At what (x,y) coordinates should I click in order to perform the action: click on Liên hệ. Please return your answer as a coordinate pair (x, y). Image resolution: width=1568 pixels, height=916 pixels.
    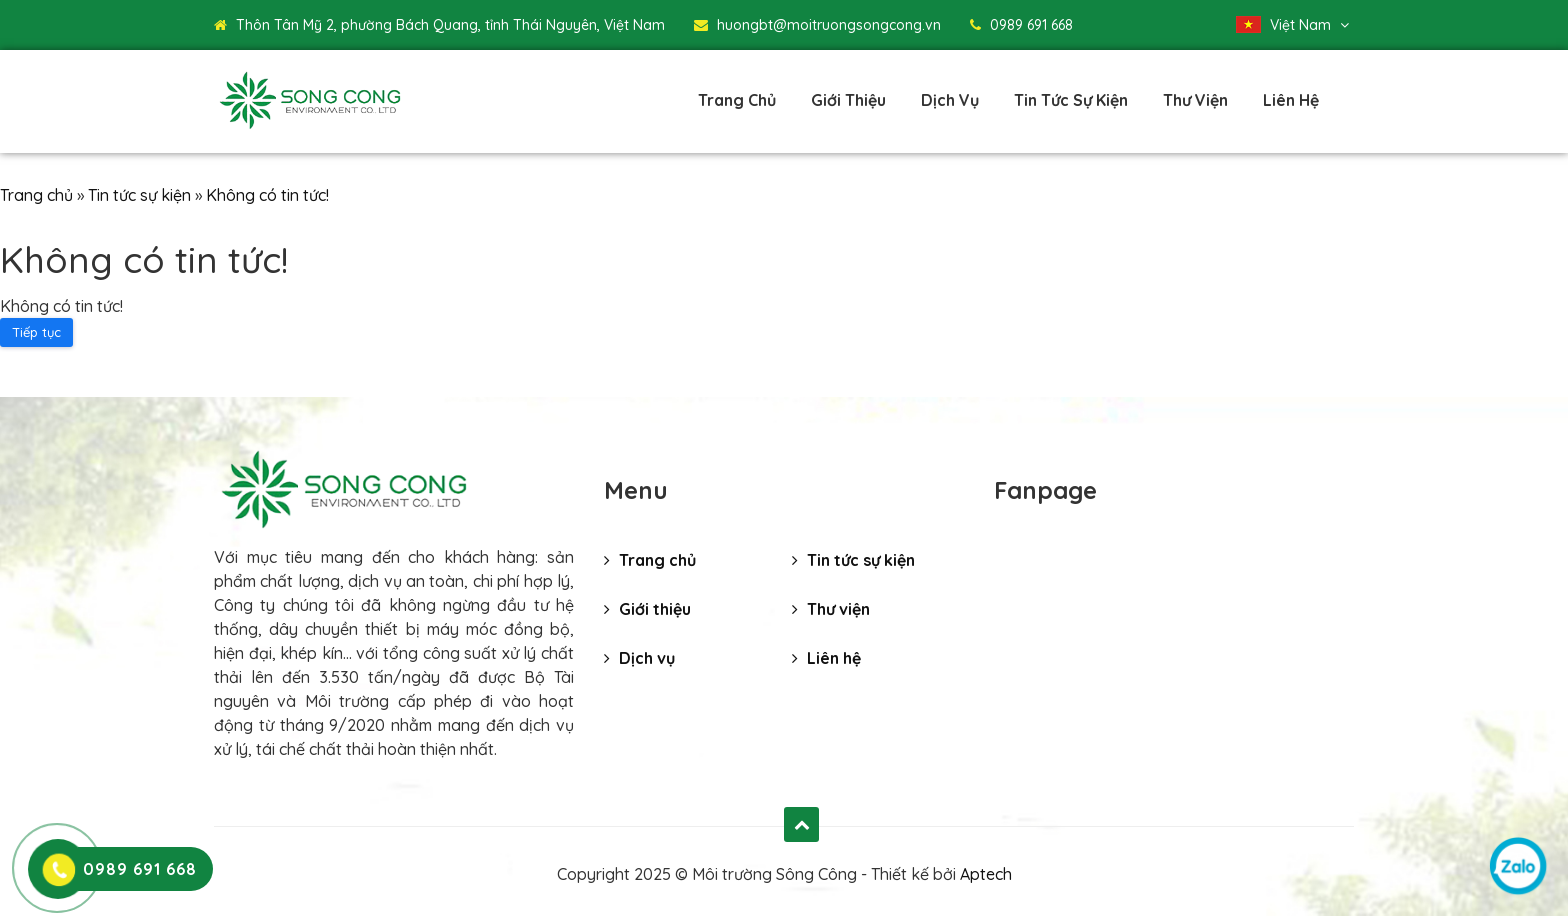
    Looking at the image, I should click on (1291, 100).